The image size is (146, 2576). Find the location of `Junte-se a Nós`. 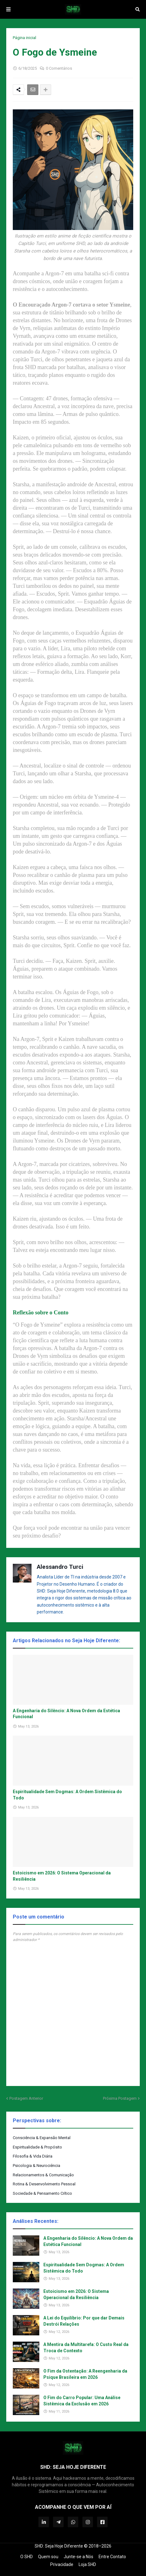

Junte-se a Nós is located at coordinates (78, 2556).